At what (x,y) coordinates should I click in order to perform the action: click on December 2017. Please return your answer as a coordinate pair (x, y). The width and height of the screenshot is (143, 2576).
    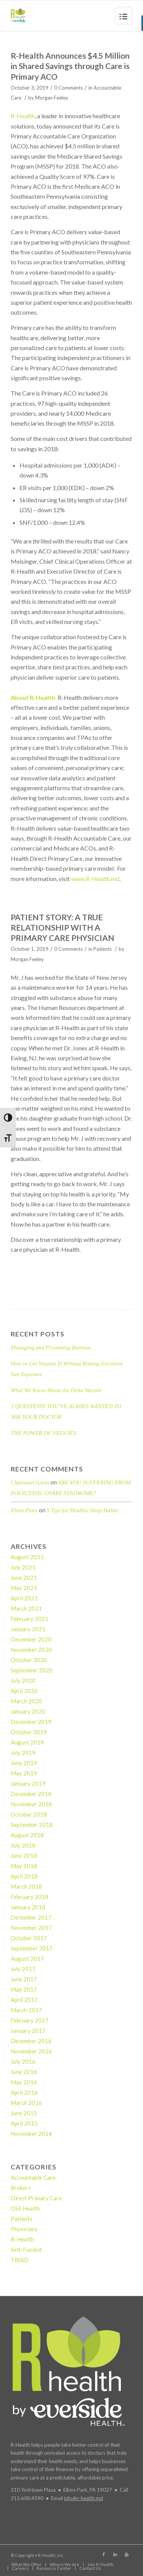
    Looking at the image, I should click on (31, 1917).